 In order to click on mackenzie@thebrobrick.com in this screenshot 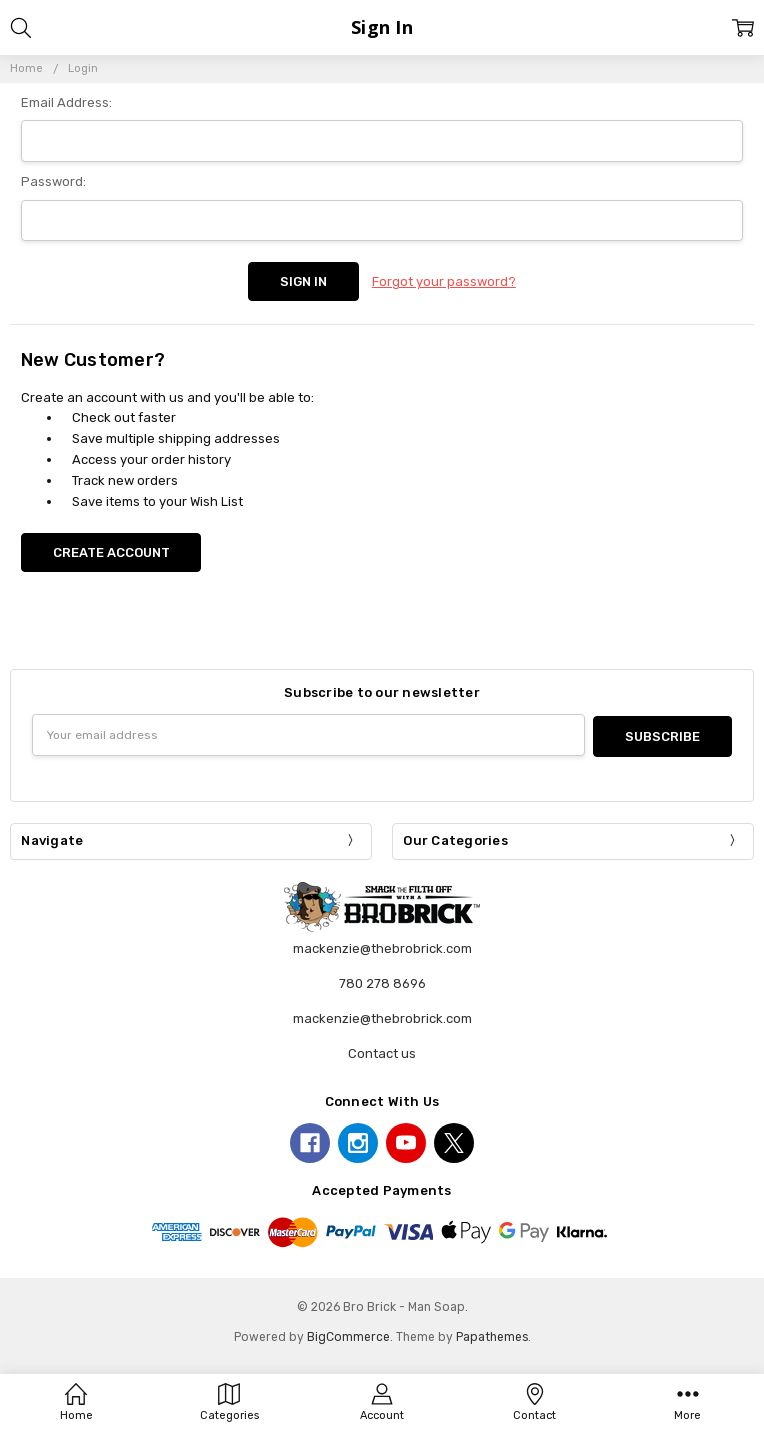, I will do `click(382, 1014)`.